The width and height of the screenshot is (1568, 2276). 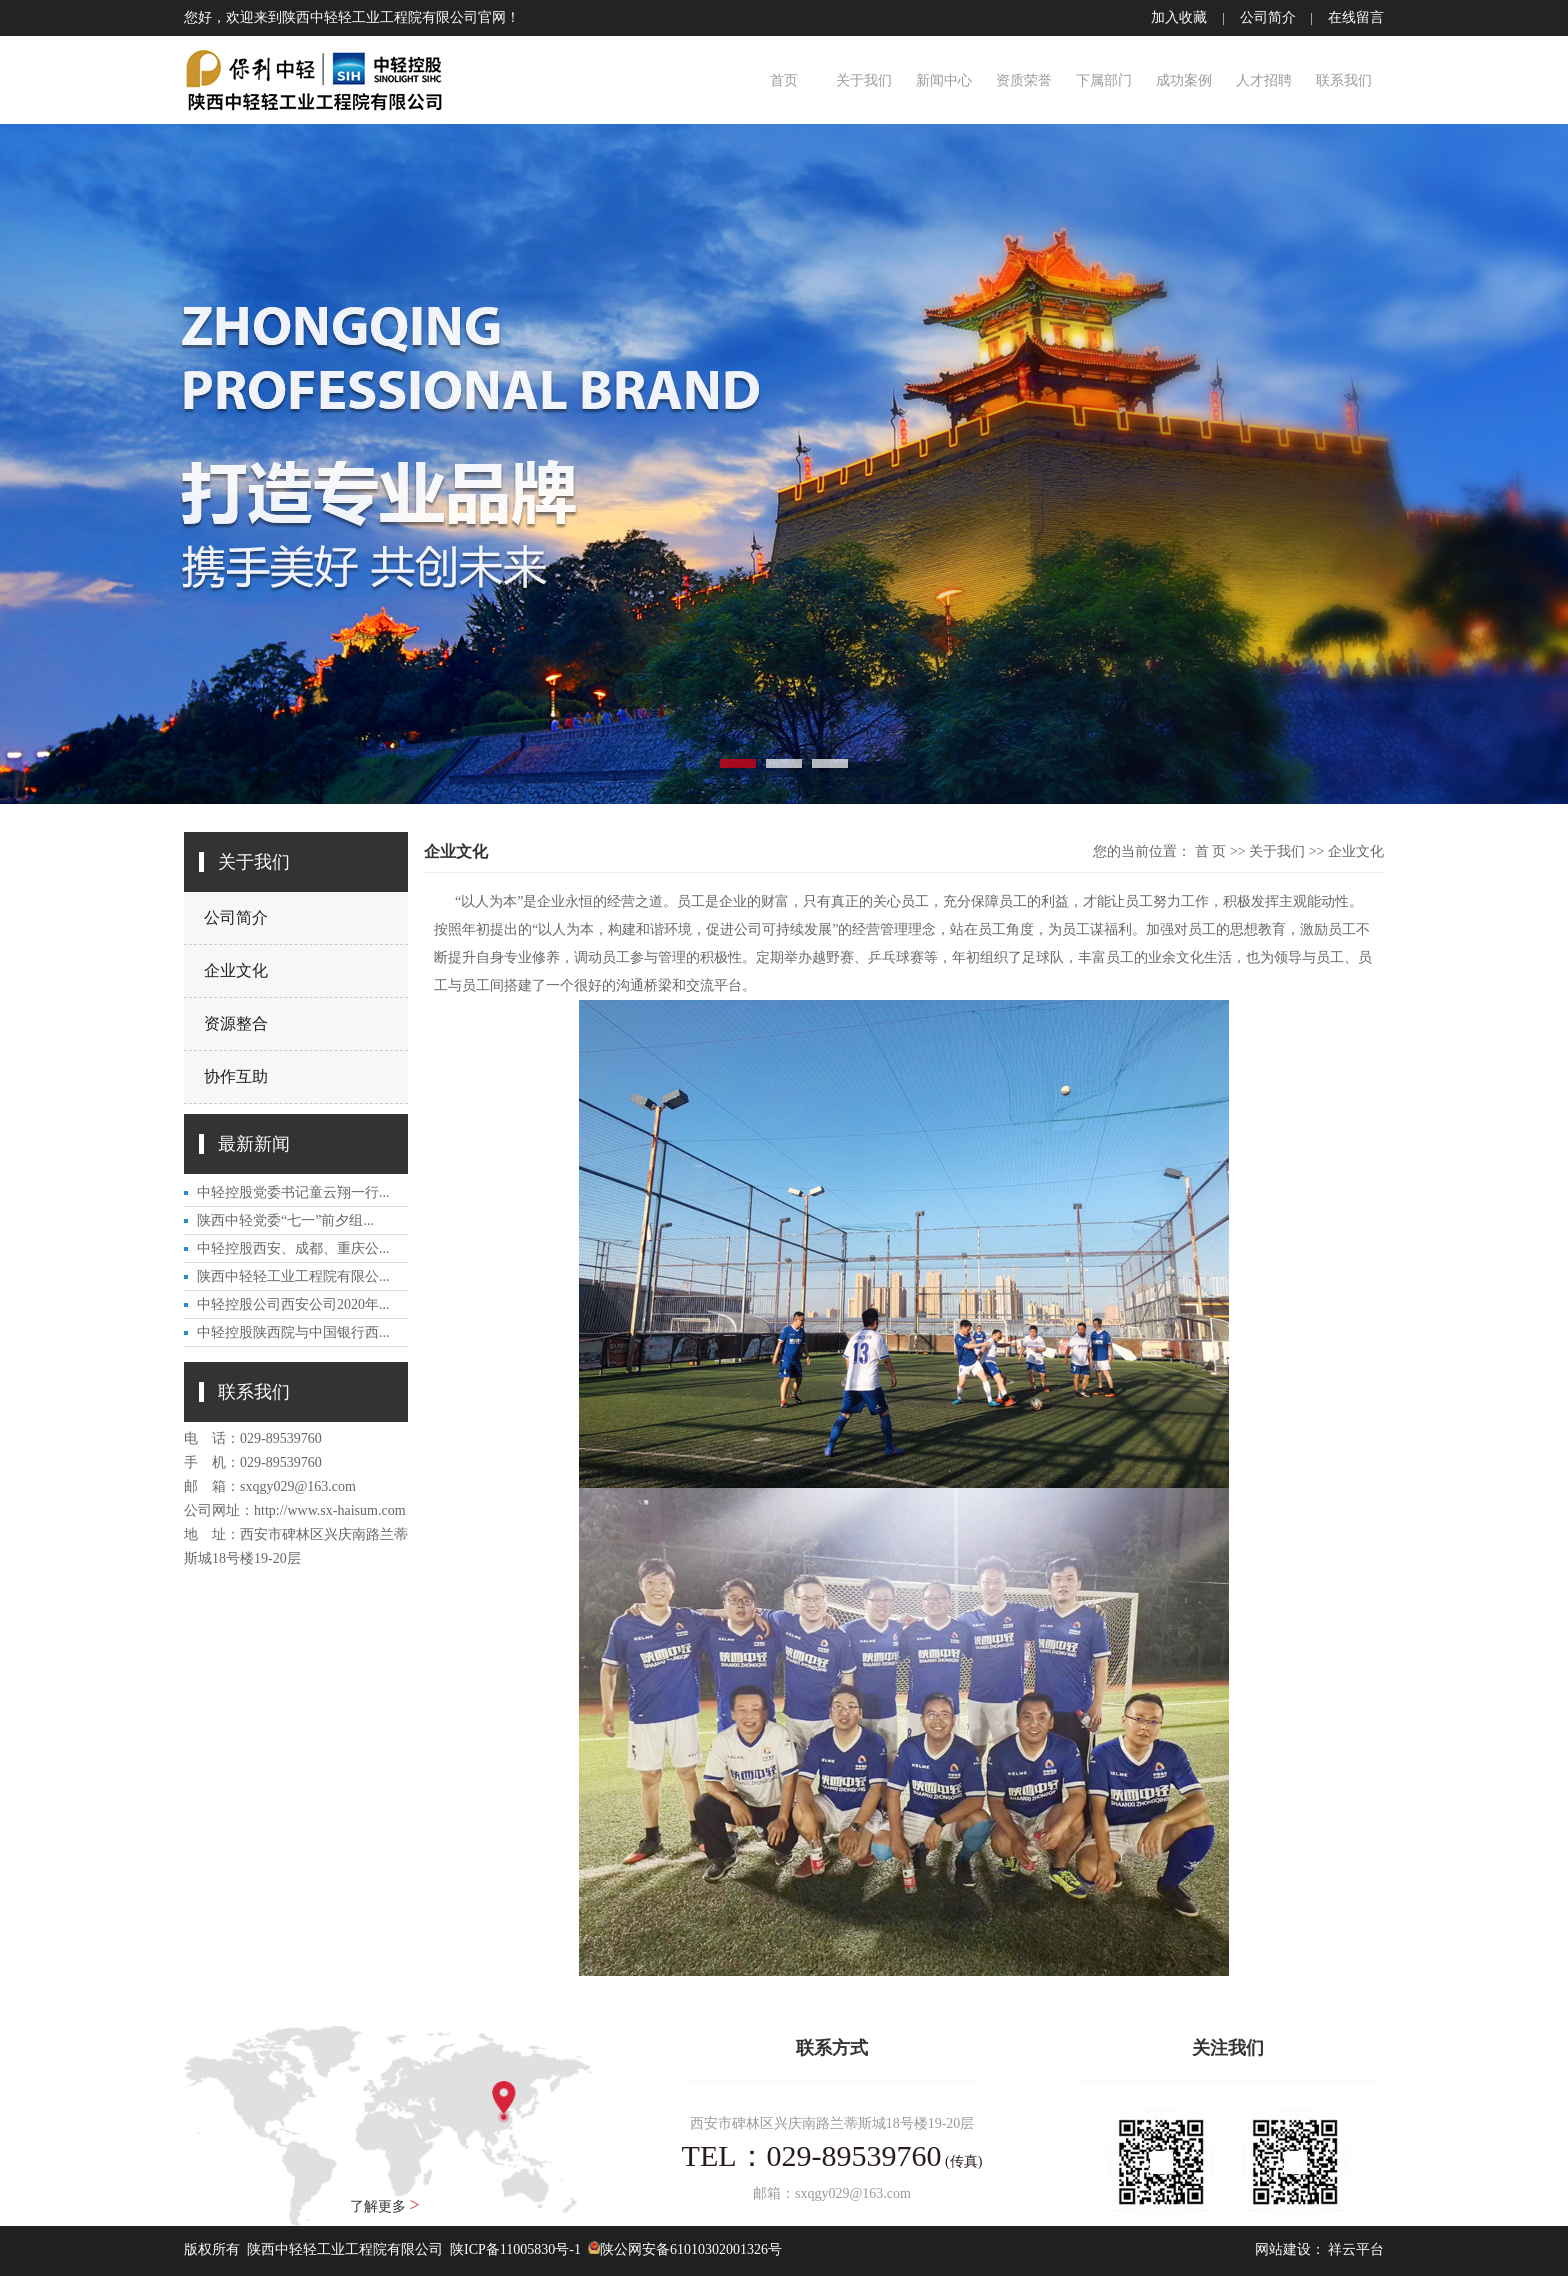 What do you see at coordinates (1104, 80) in the screenshot?
I see `下属部门` at bounding box center [1104, 80].